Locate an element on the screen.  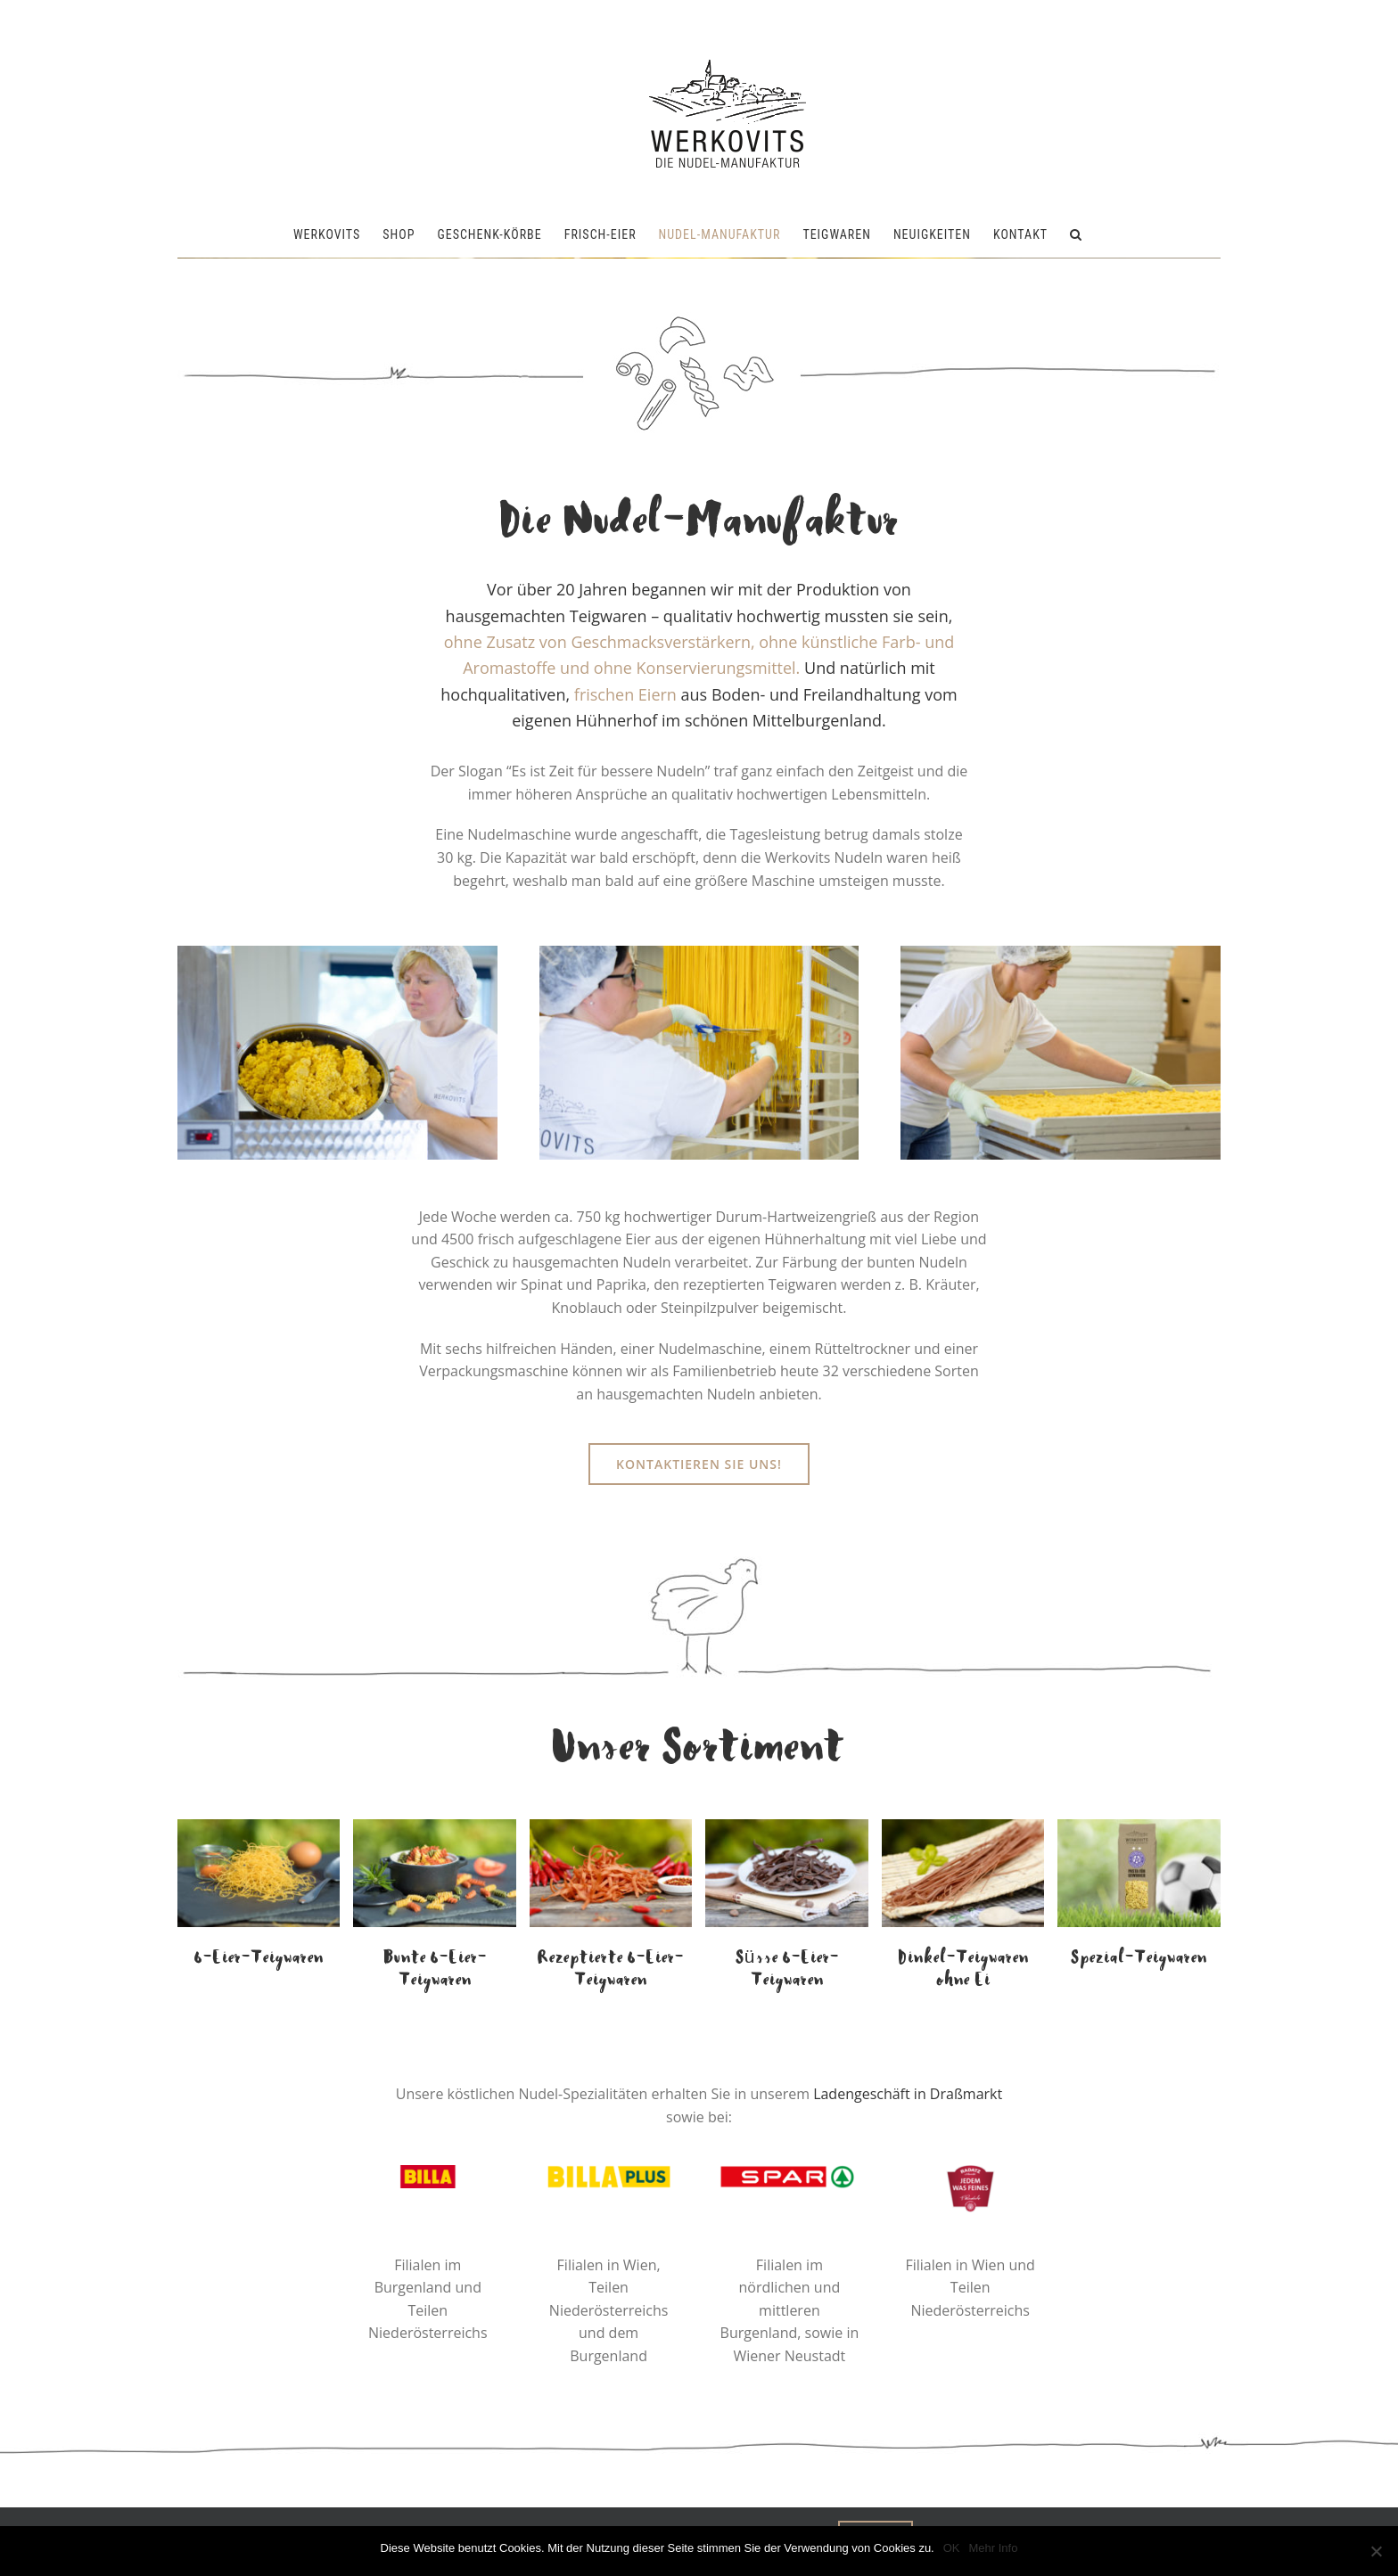
[6-Eier Suppennudeln von der Werkovits Nudelmanufaktur] is located at coordinates (258, 1826).